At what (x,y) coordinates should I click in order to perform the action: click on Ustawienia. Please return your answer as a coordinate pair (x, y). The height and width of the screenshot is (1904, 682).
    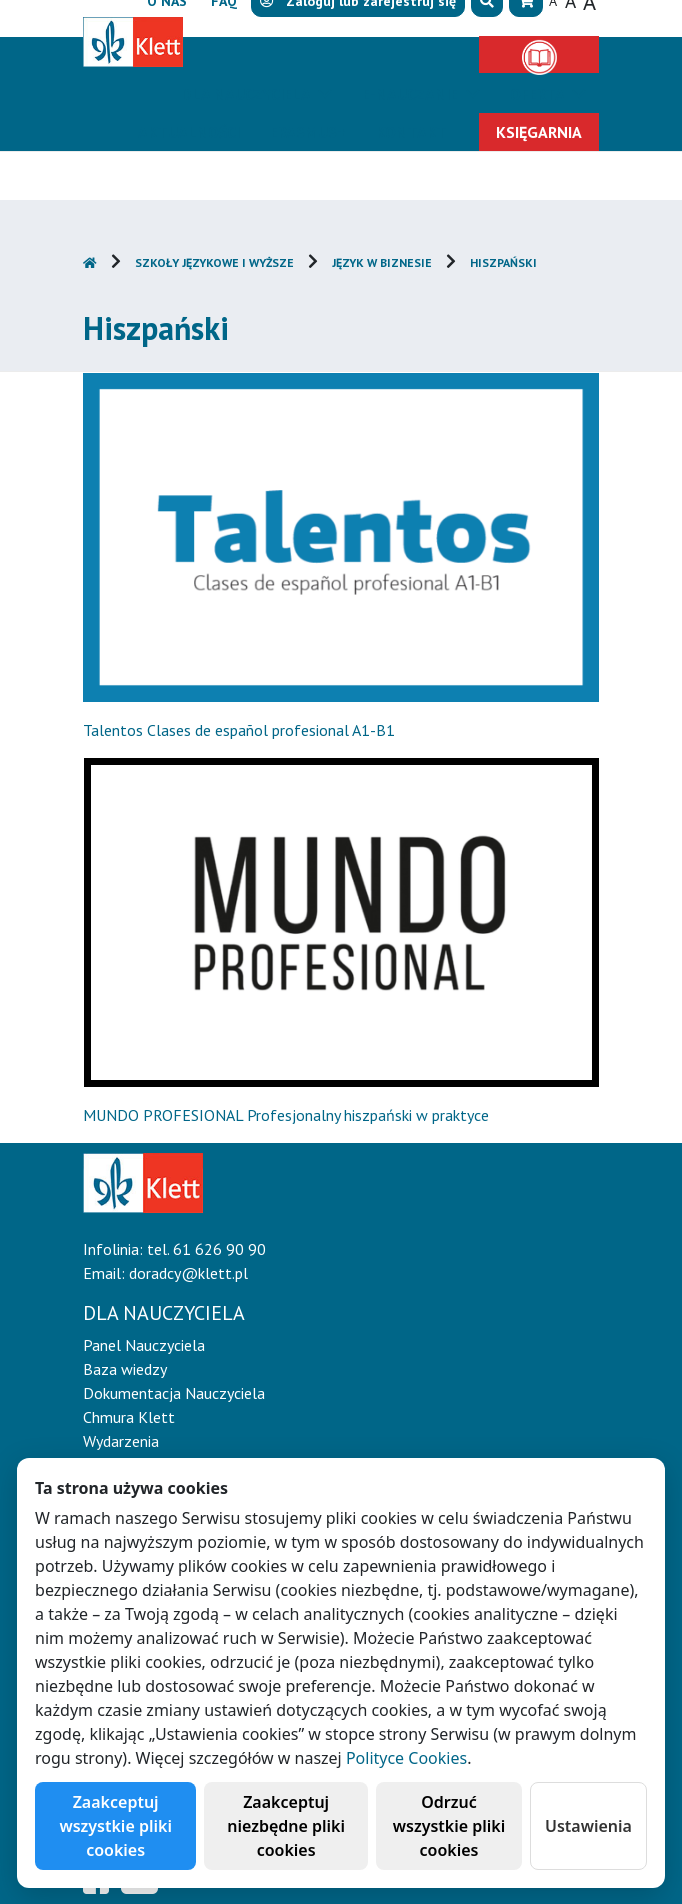
    Looking at the image, I should click on (588, 1826).